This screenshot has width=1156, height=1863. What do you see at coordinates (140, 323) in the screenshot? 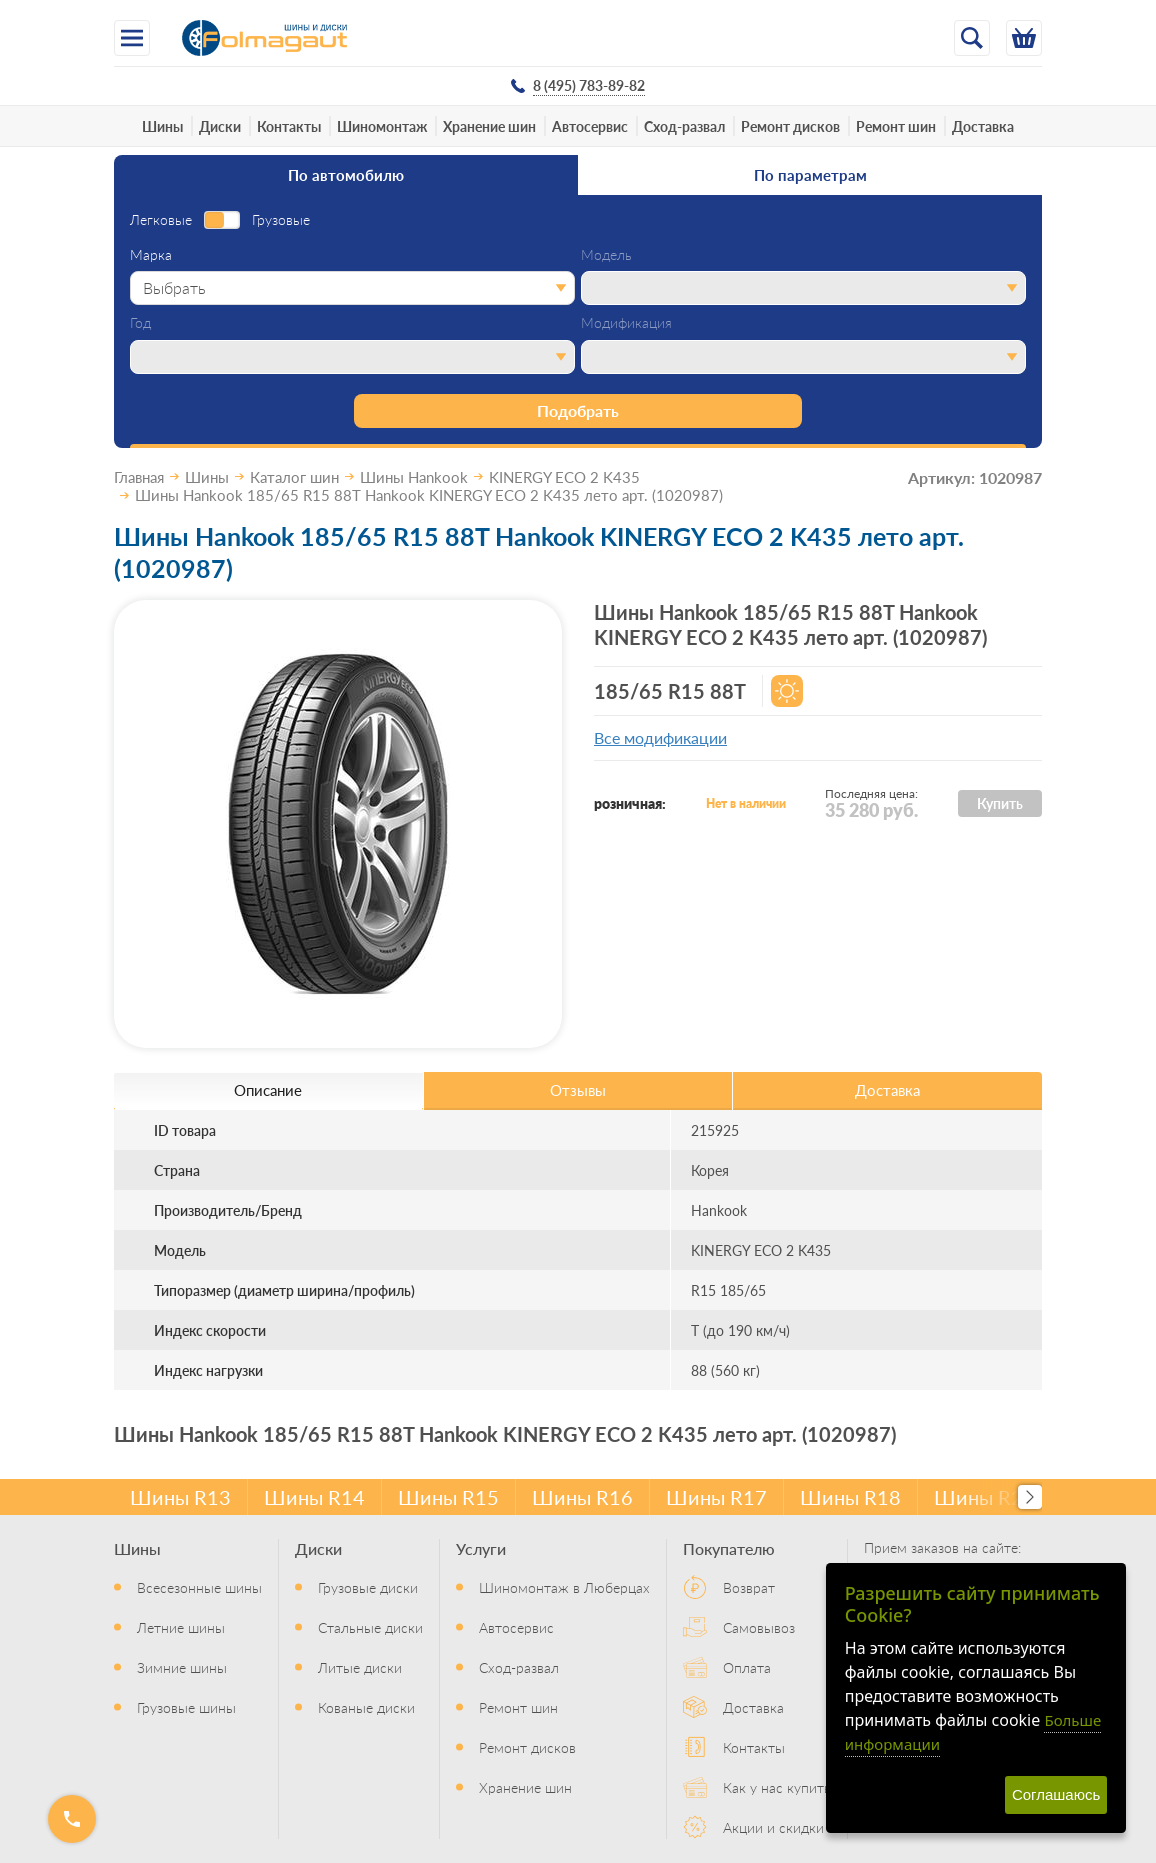
I see `Год` at bounding box center [140, 323].